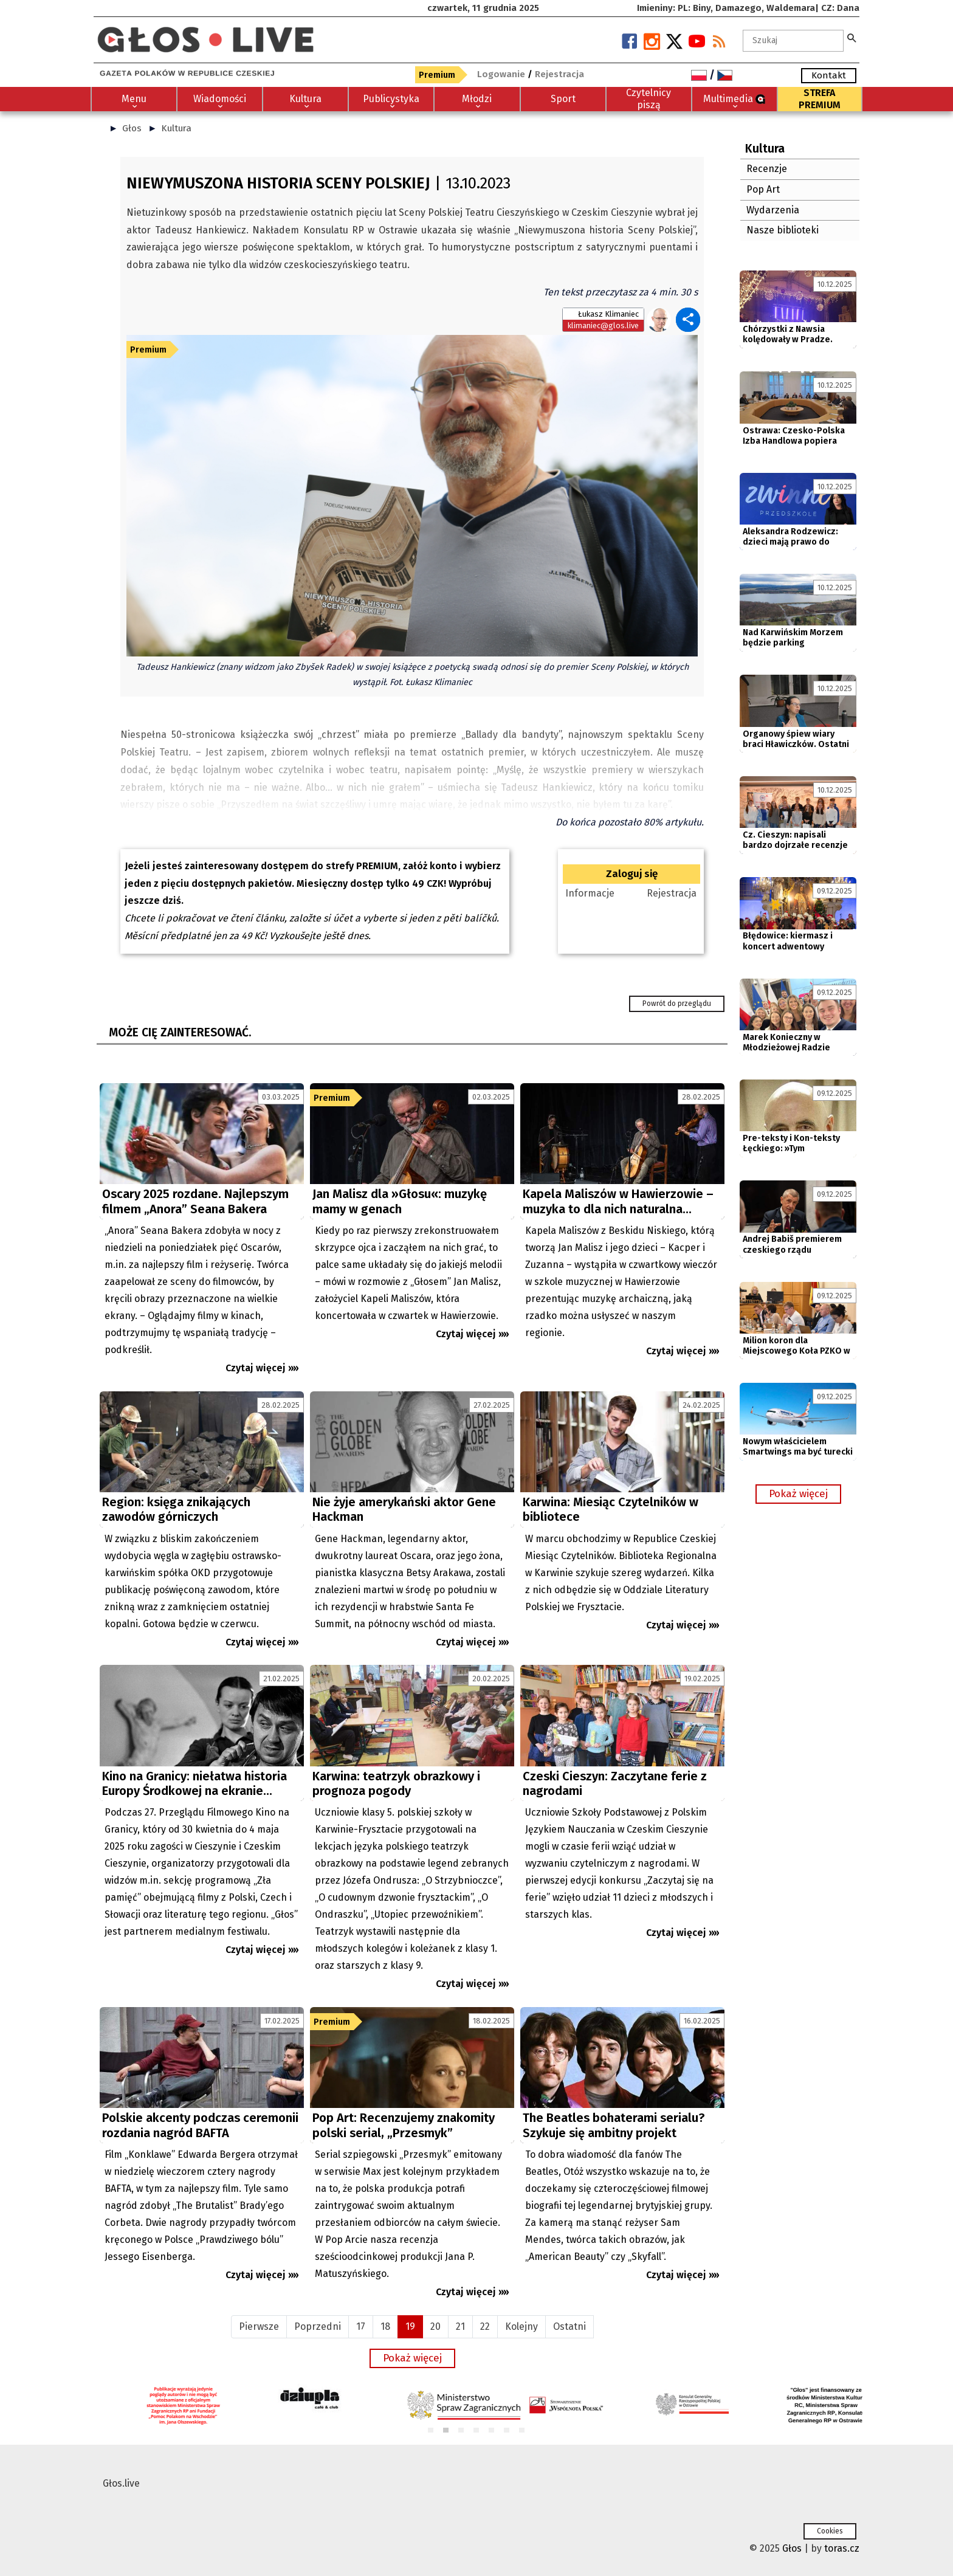  I want to click on Informacje, so click(589, 893).